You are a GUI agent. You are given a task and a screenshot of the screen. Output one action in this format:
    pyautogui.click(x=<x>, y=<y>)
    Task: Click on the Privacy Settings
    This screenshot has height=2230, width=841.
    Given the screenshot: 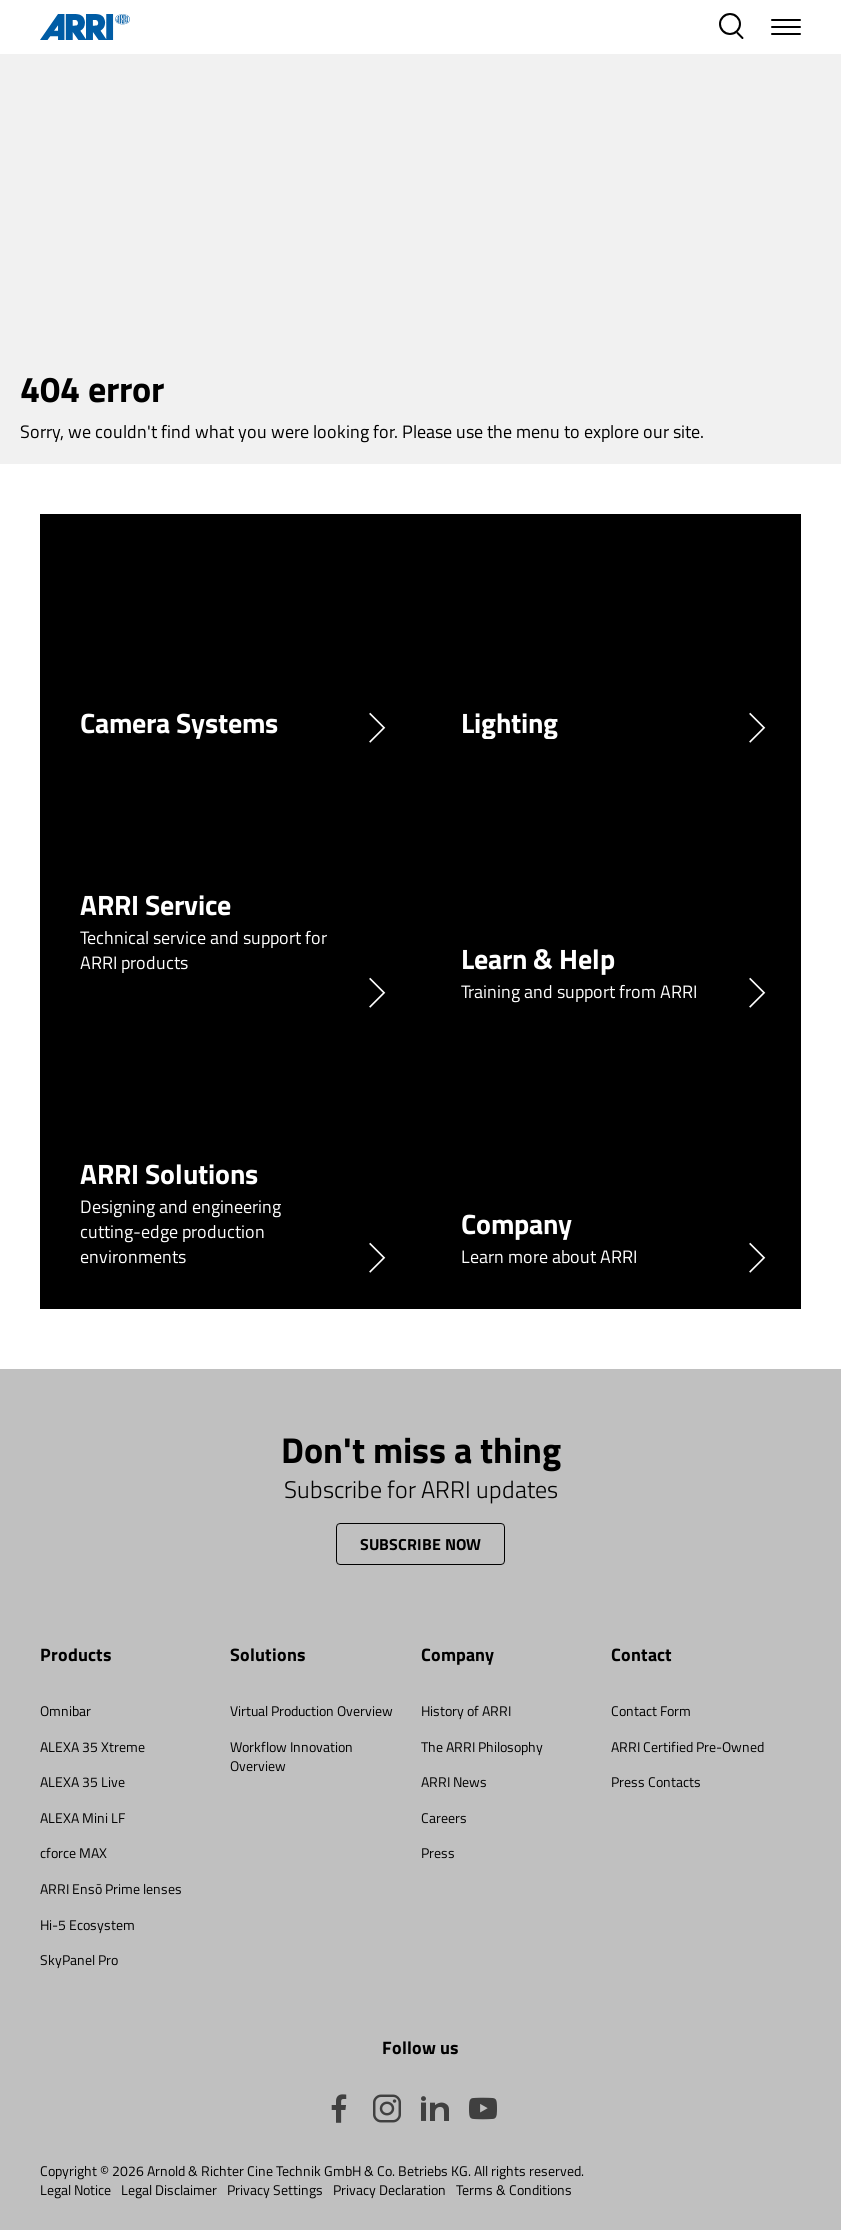 What is the action you would take?
    pyautogui.click(x=275, y=2190)
    